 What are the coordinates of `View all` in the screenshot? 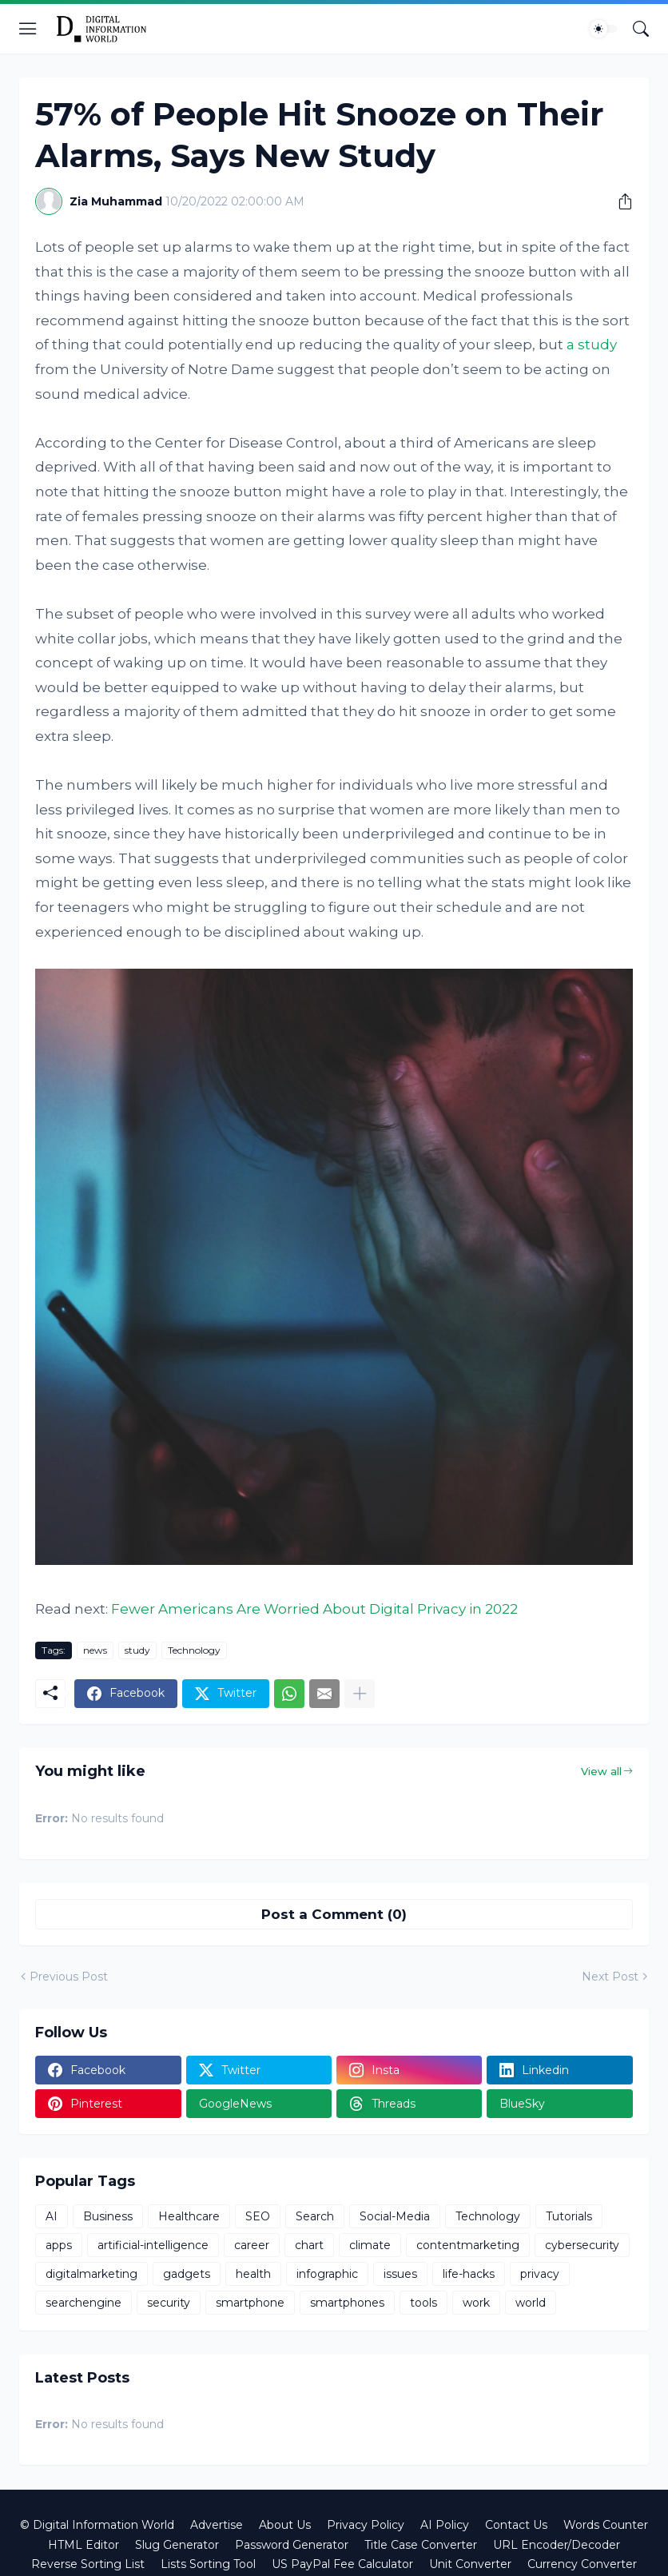 It's located at (601, 1771).